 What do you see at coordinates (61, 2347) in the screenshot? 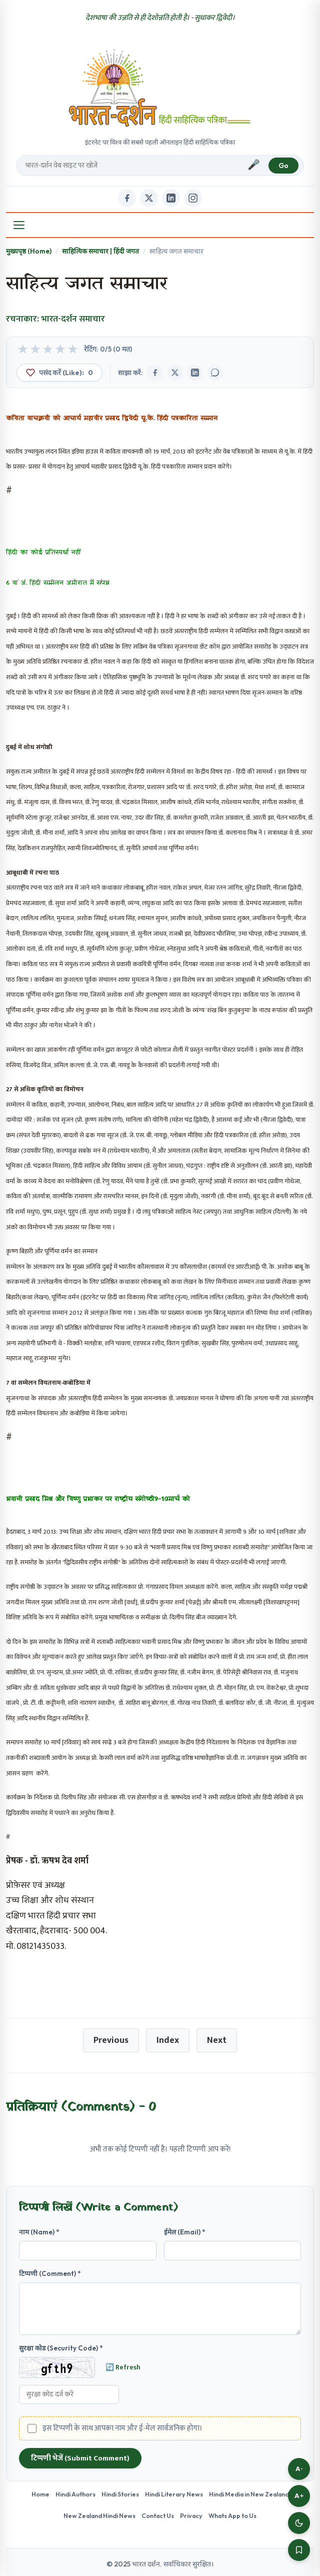
I see `सुरक्षा कोड (Security Code) *` at bounding box center [61, 2347].